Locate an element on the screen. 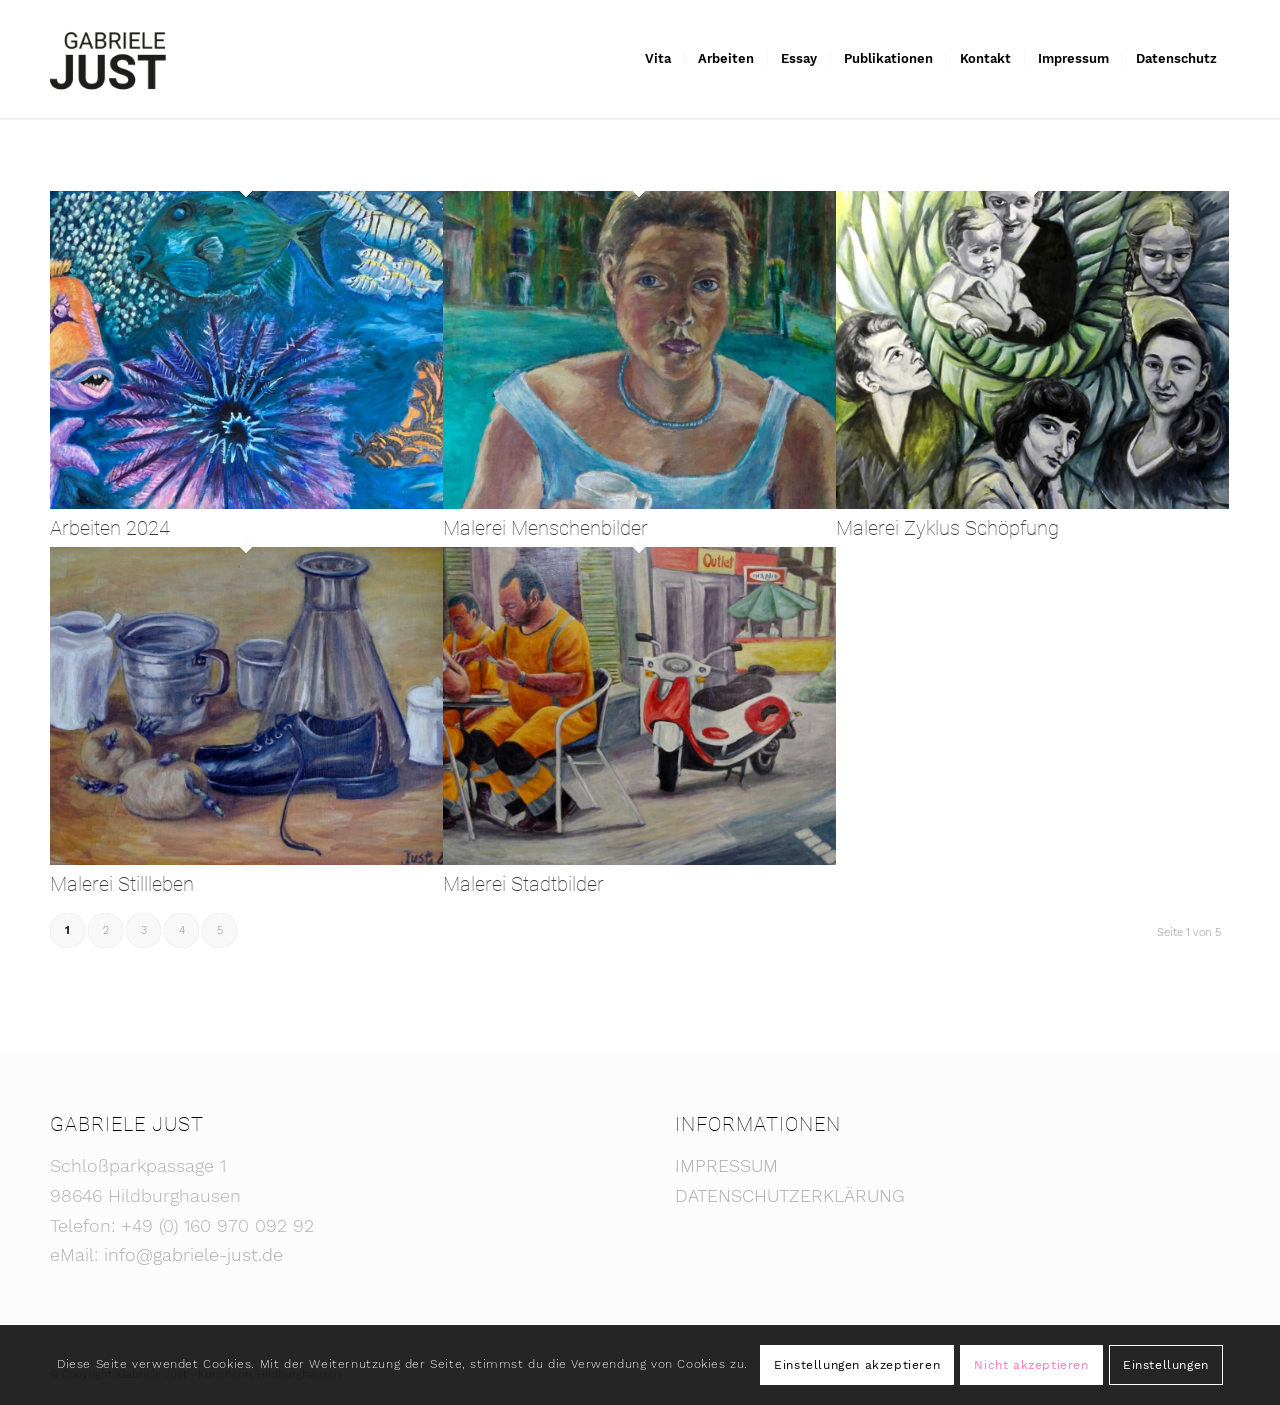 This screenshot has width=1280, height=1405. Nicht akzeptieren is located at coordinates (1031, 1365).